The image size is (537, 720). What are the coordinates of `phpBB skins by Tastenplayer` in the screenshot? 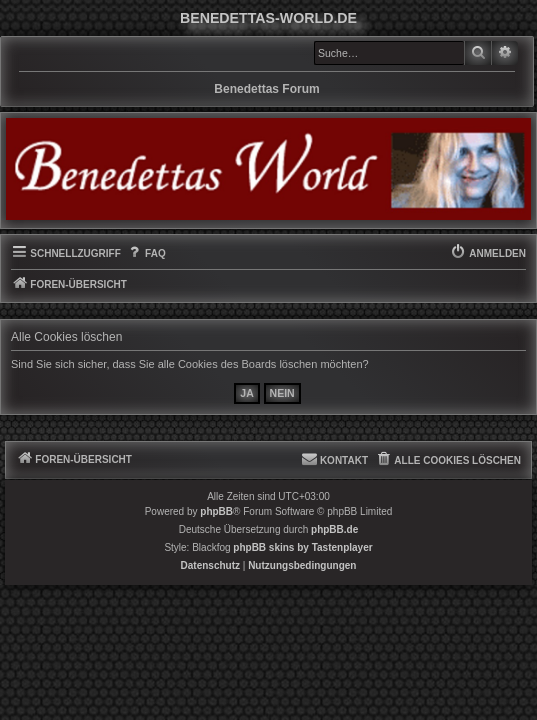 It's located at (302, 547).